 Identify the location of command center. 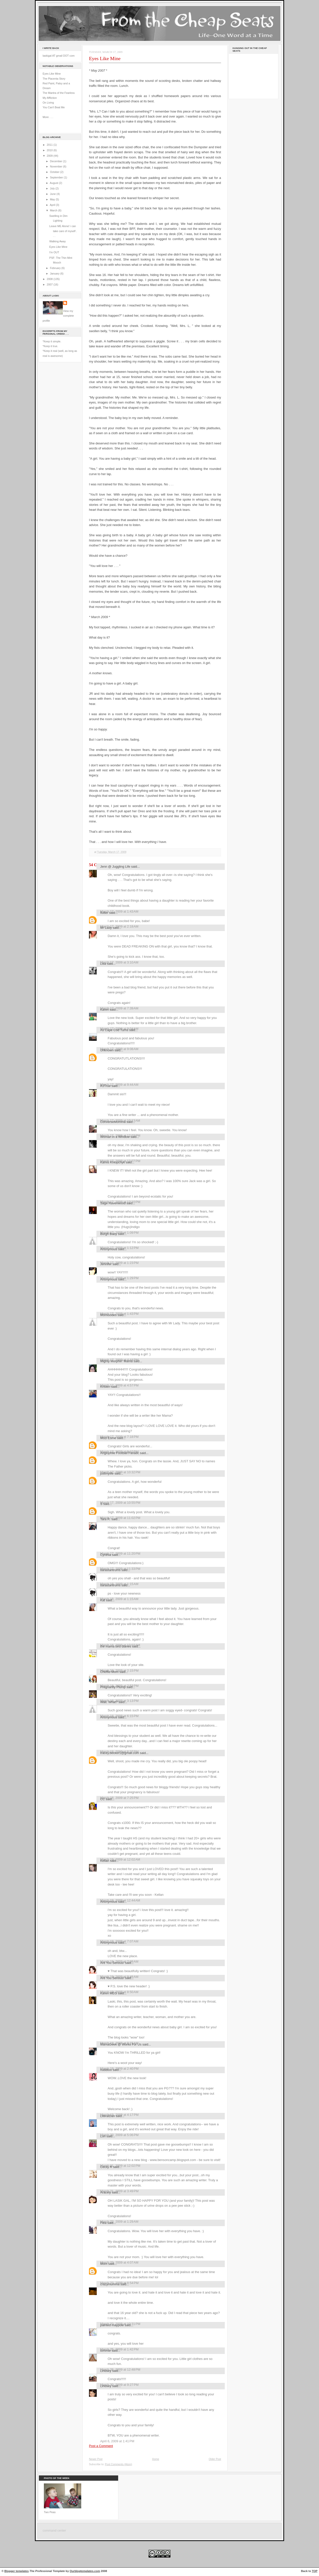
(54, 2530).